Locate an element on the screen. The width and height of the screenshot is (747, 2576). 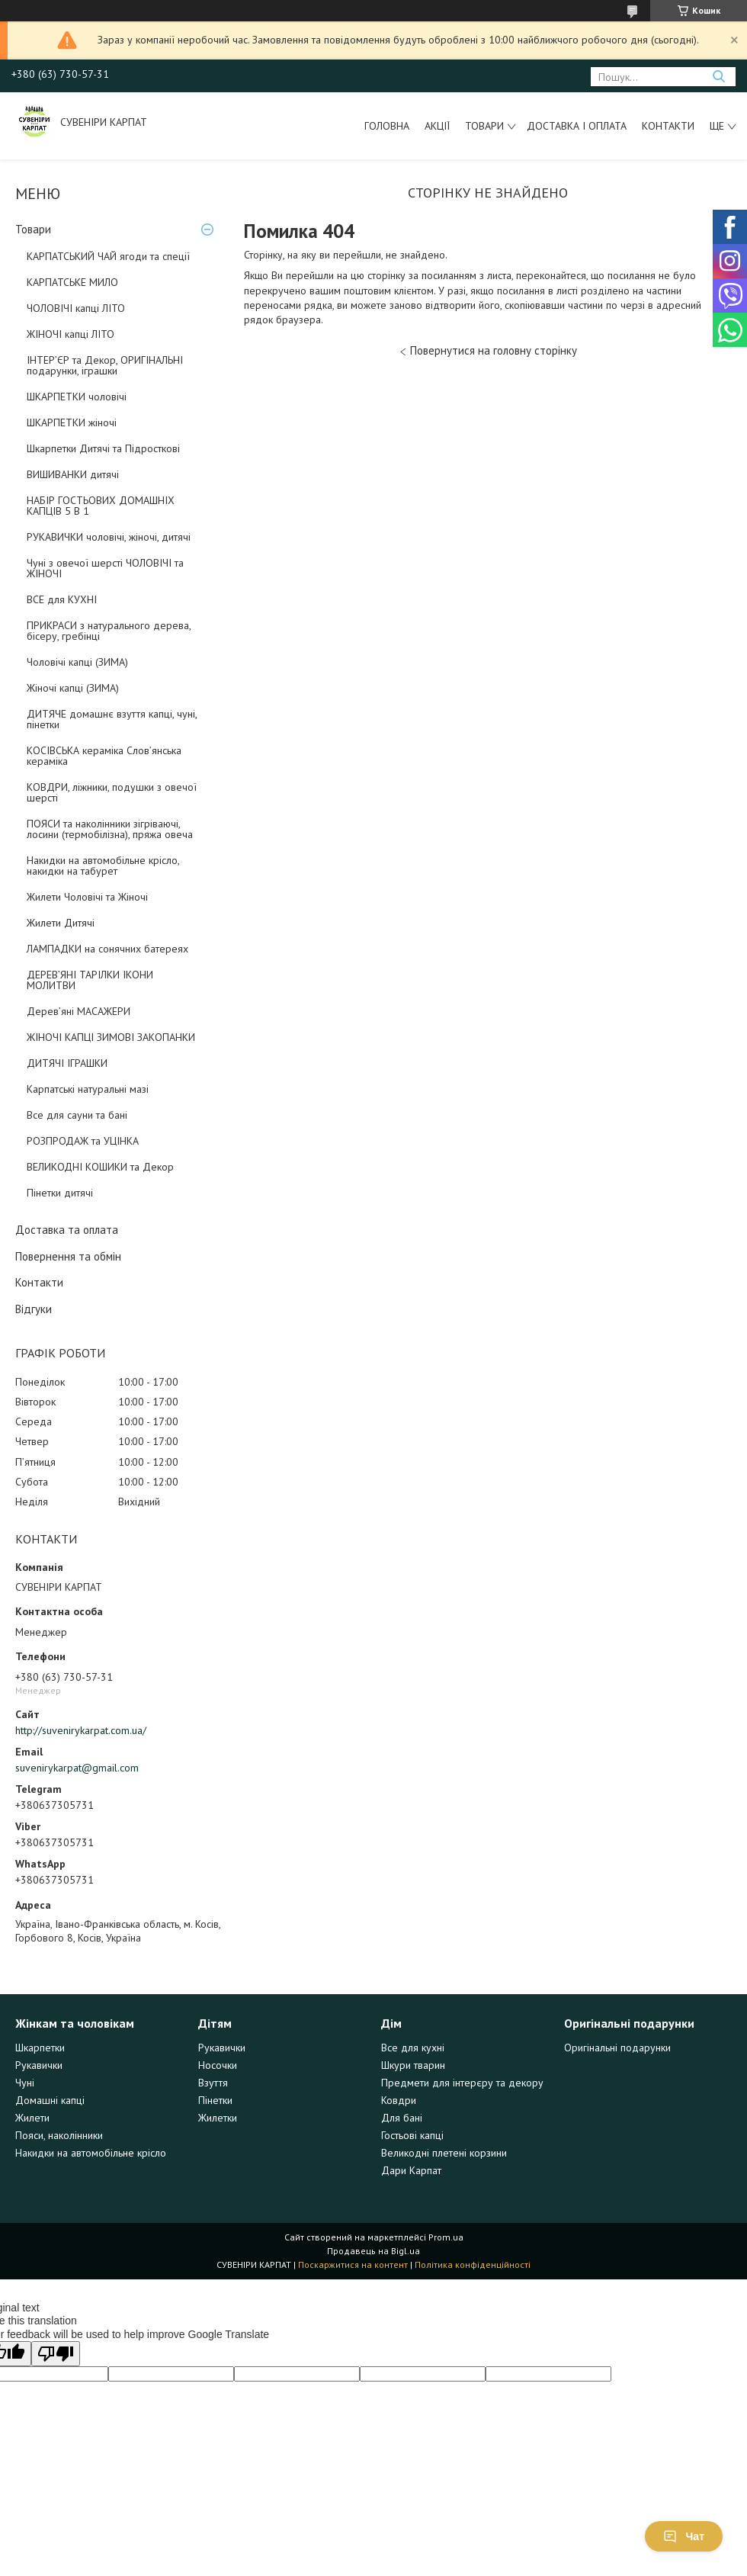
Карпатські натуральні мазі is located at coordinates (88, 1089).